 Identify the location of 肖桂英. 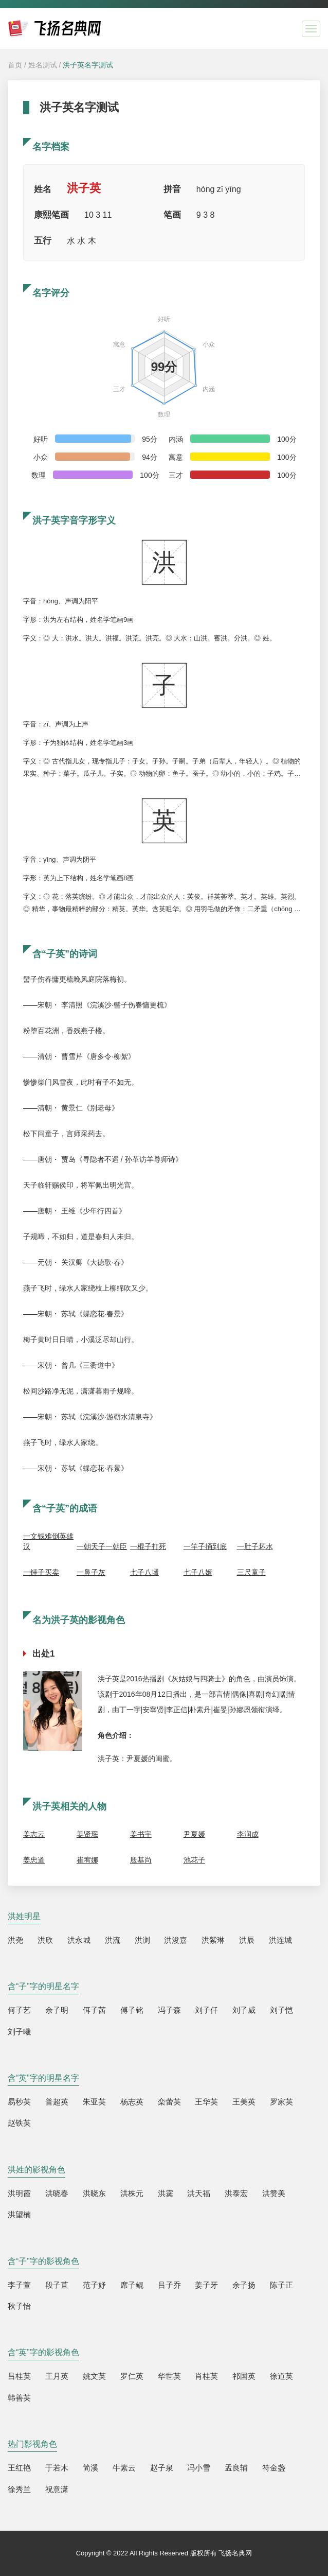
(206, 2376).